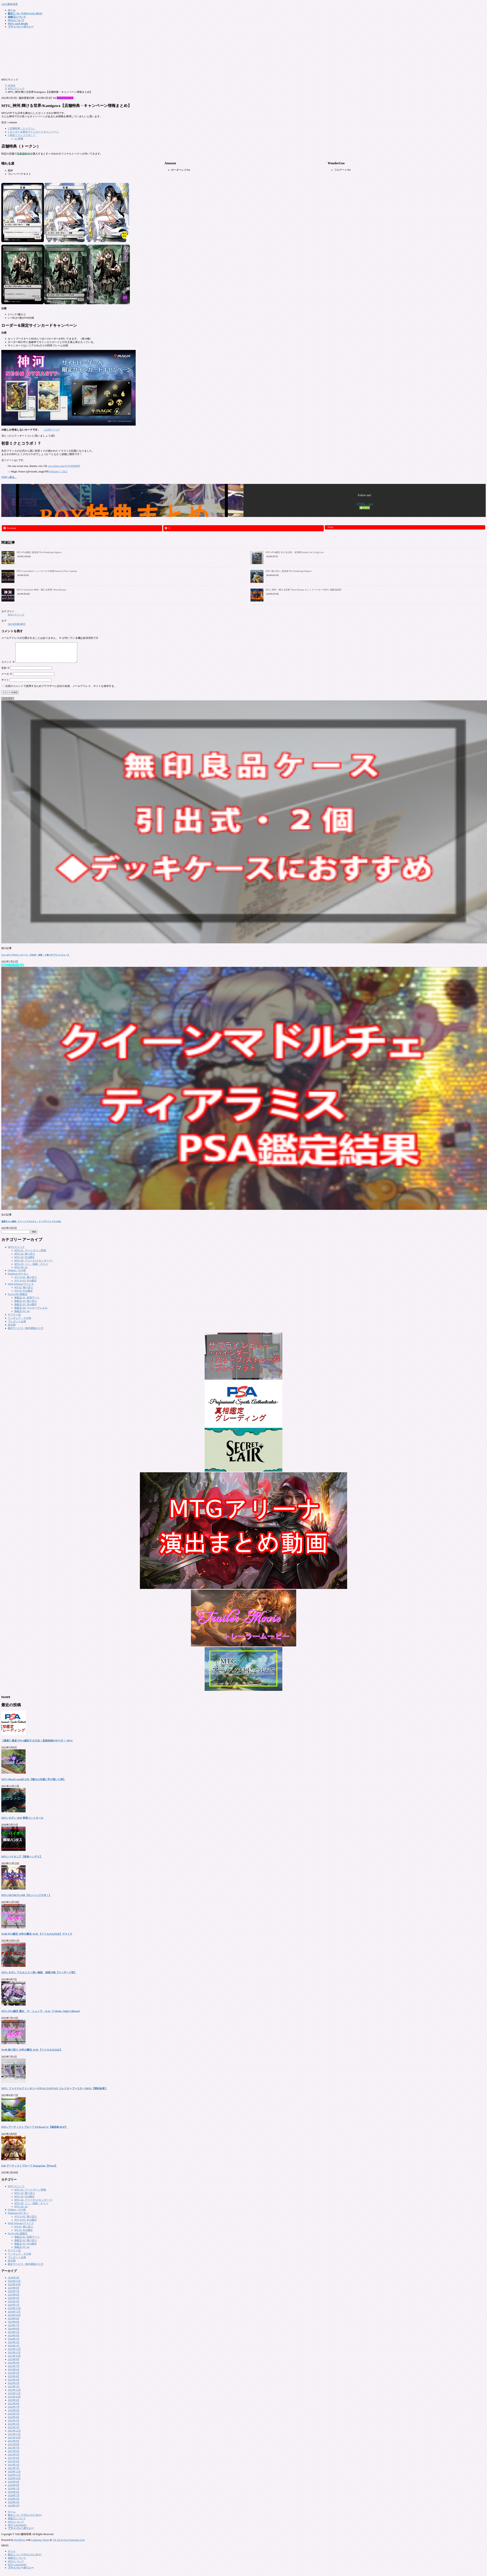 The width and height of the screenshot is (487, 2576). I want to click on 【最新】最速でPSA鑑定する方法！直接依頼のやり方！ #PSA, so click(37, 1744).